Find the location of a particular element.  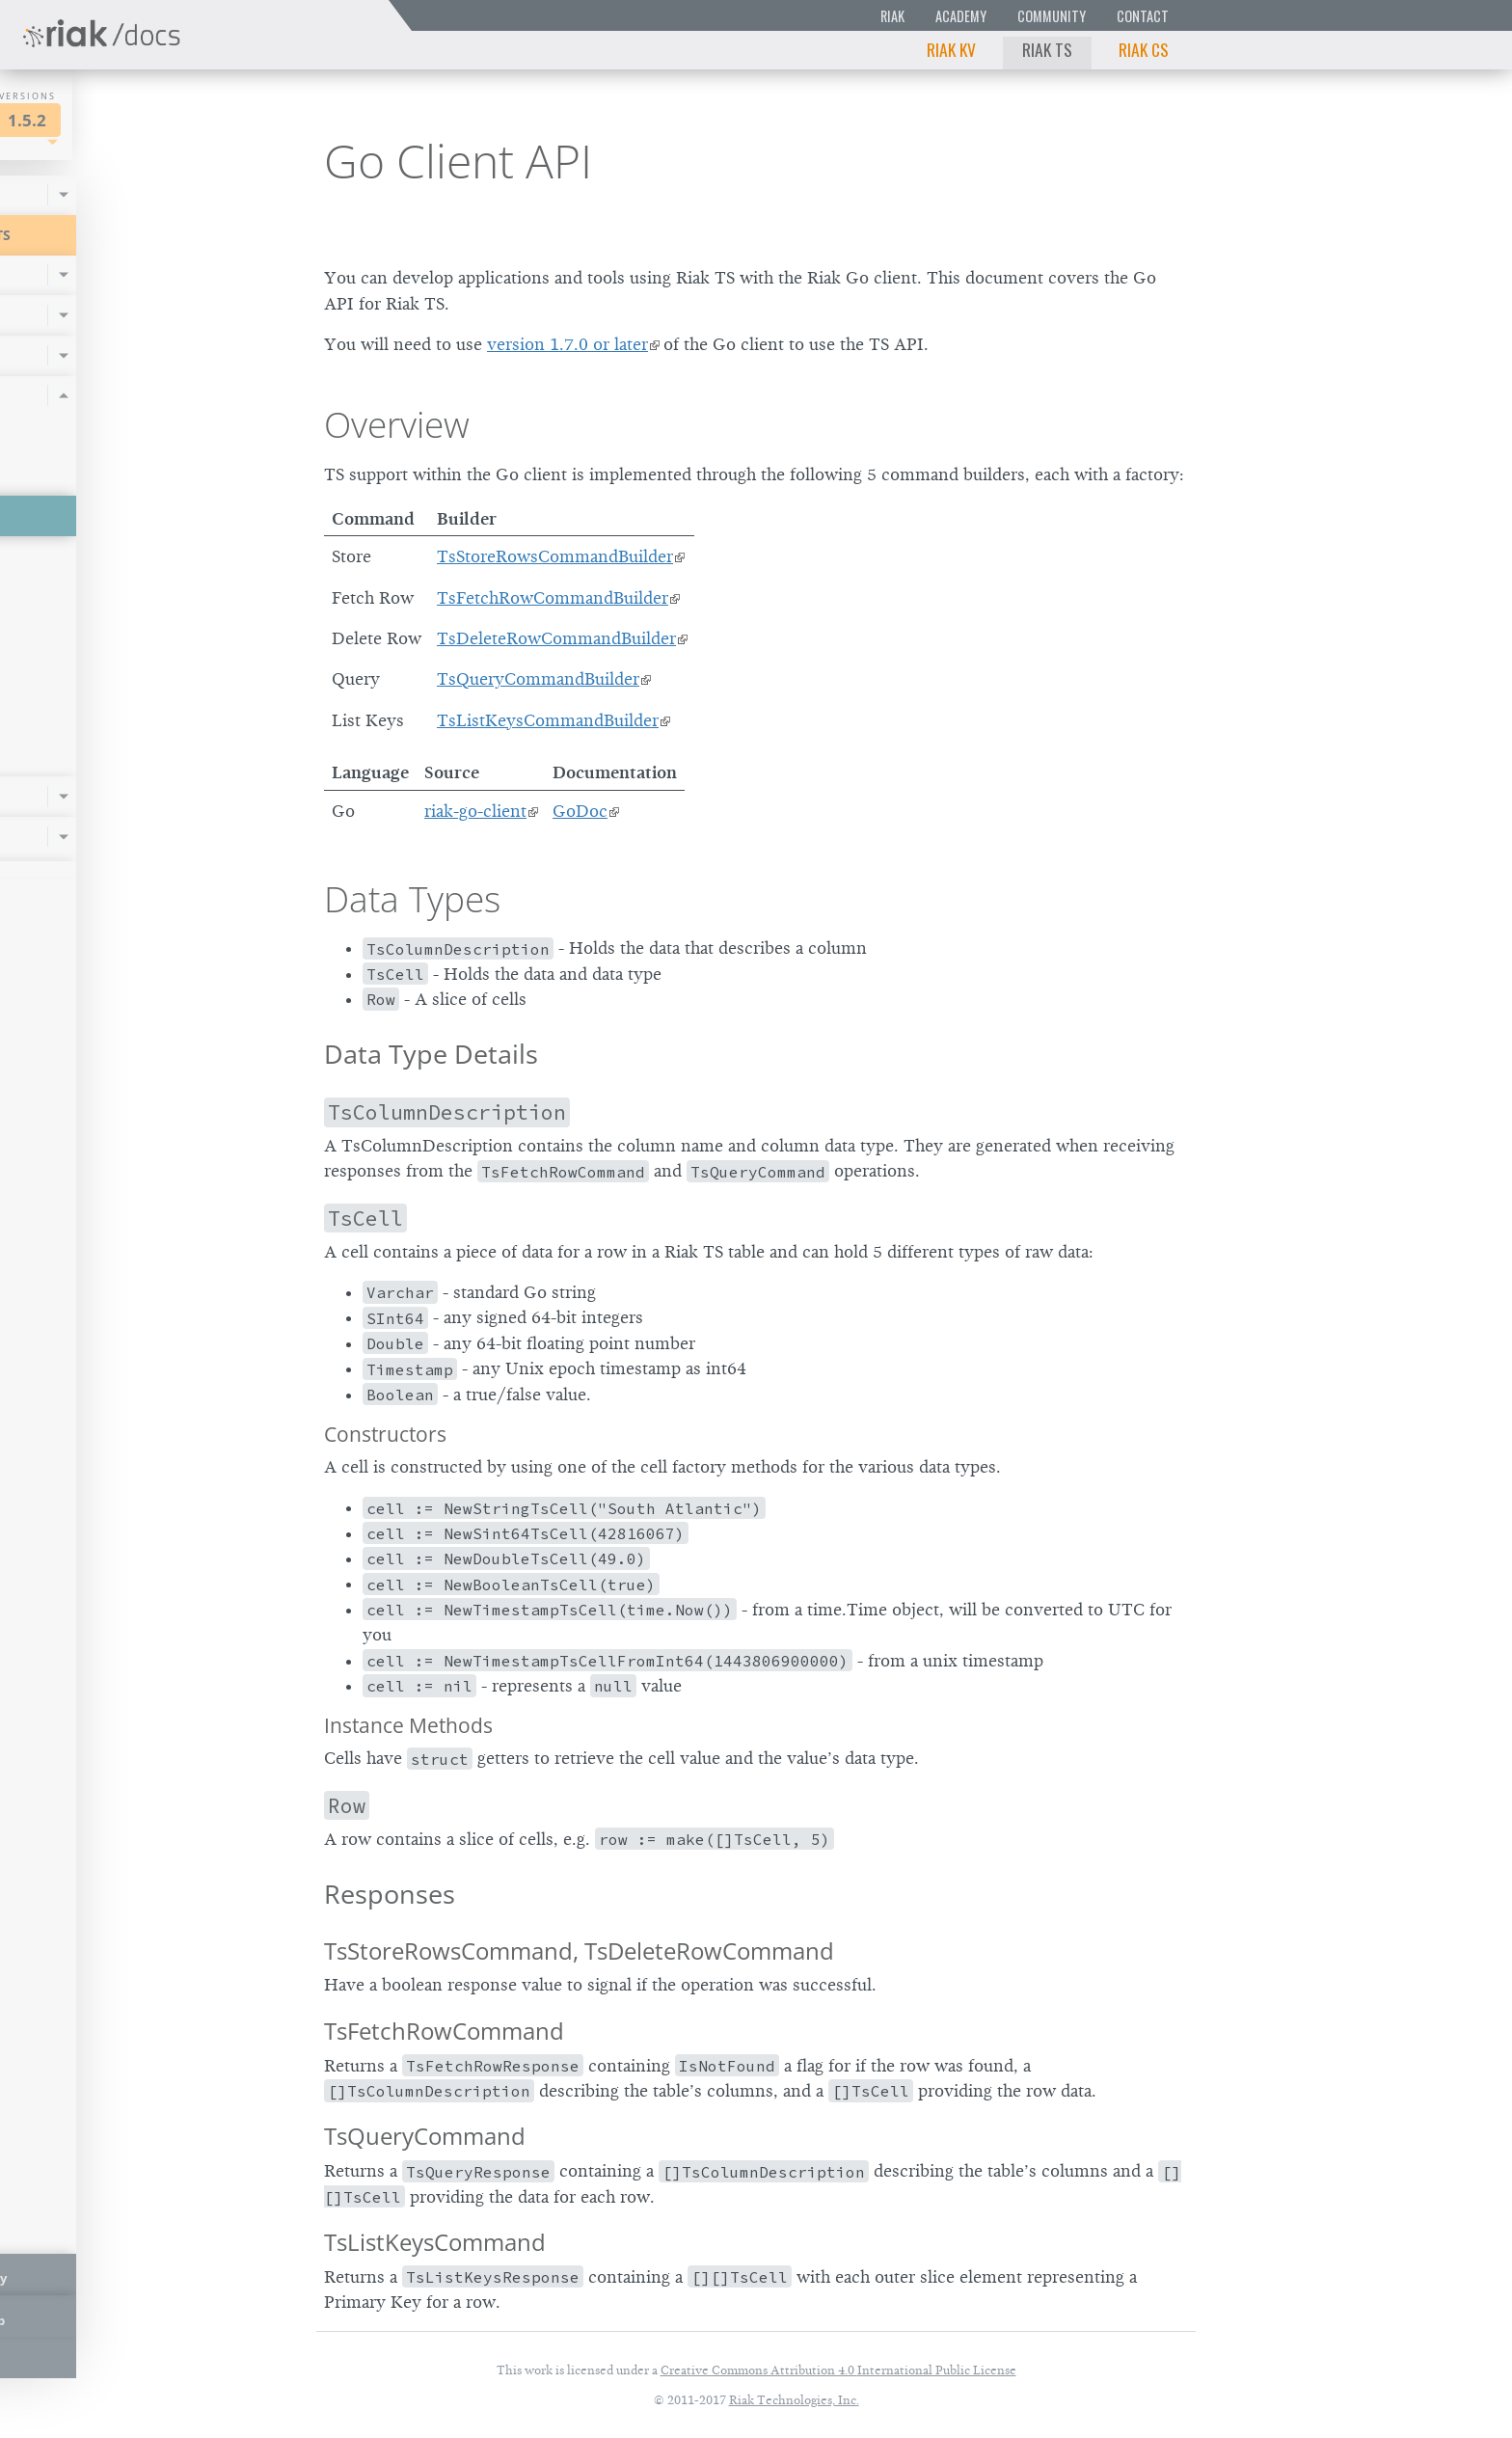

Overview is located at coordinates (397, 424).